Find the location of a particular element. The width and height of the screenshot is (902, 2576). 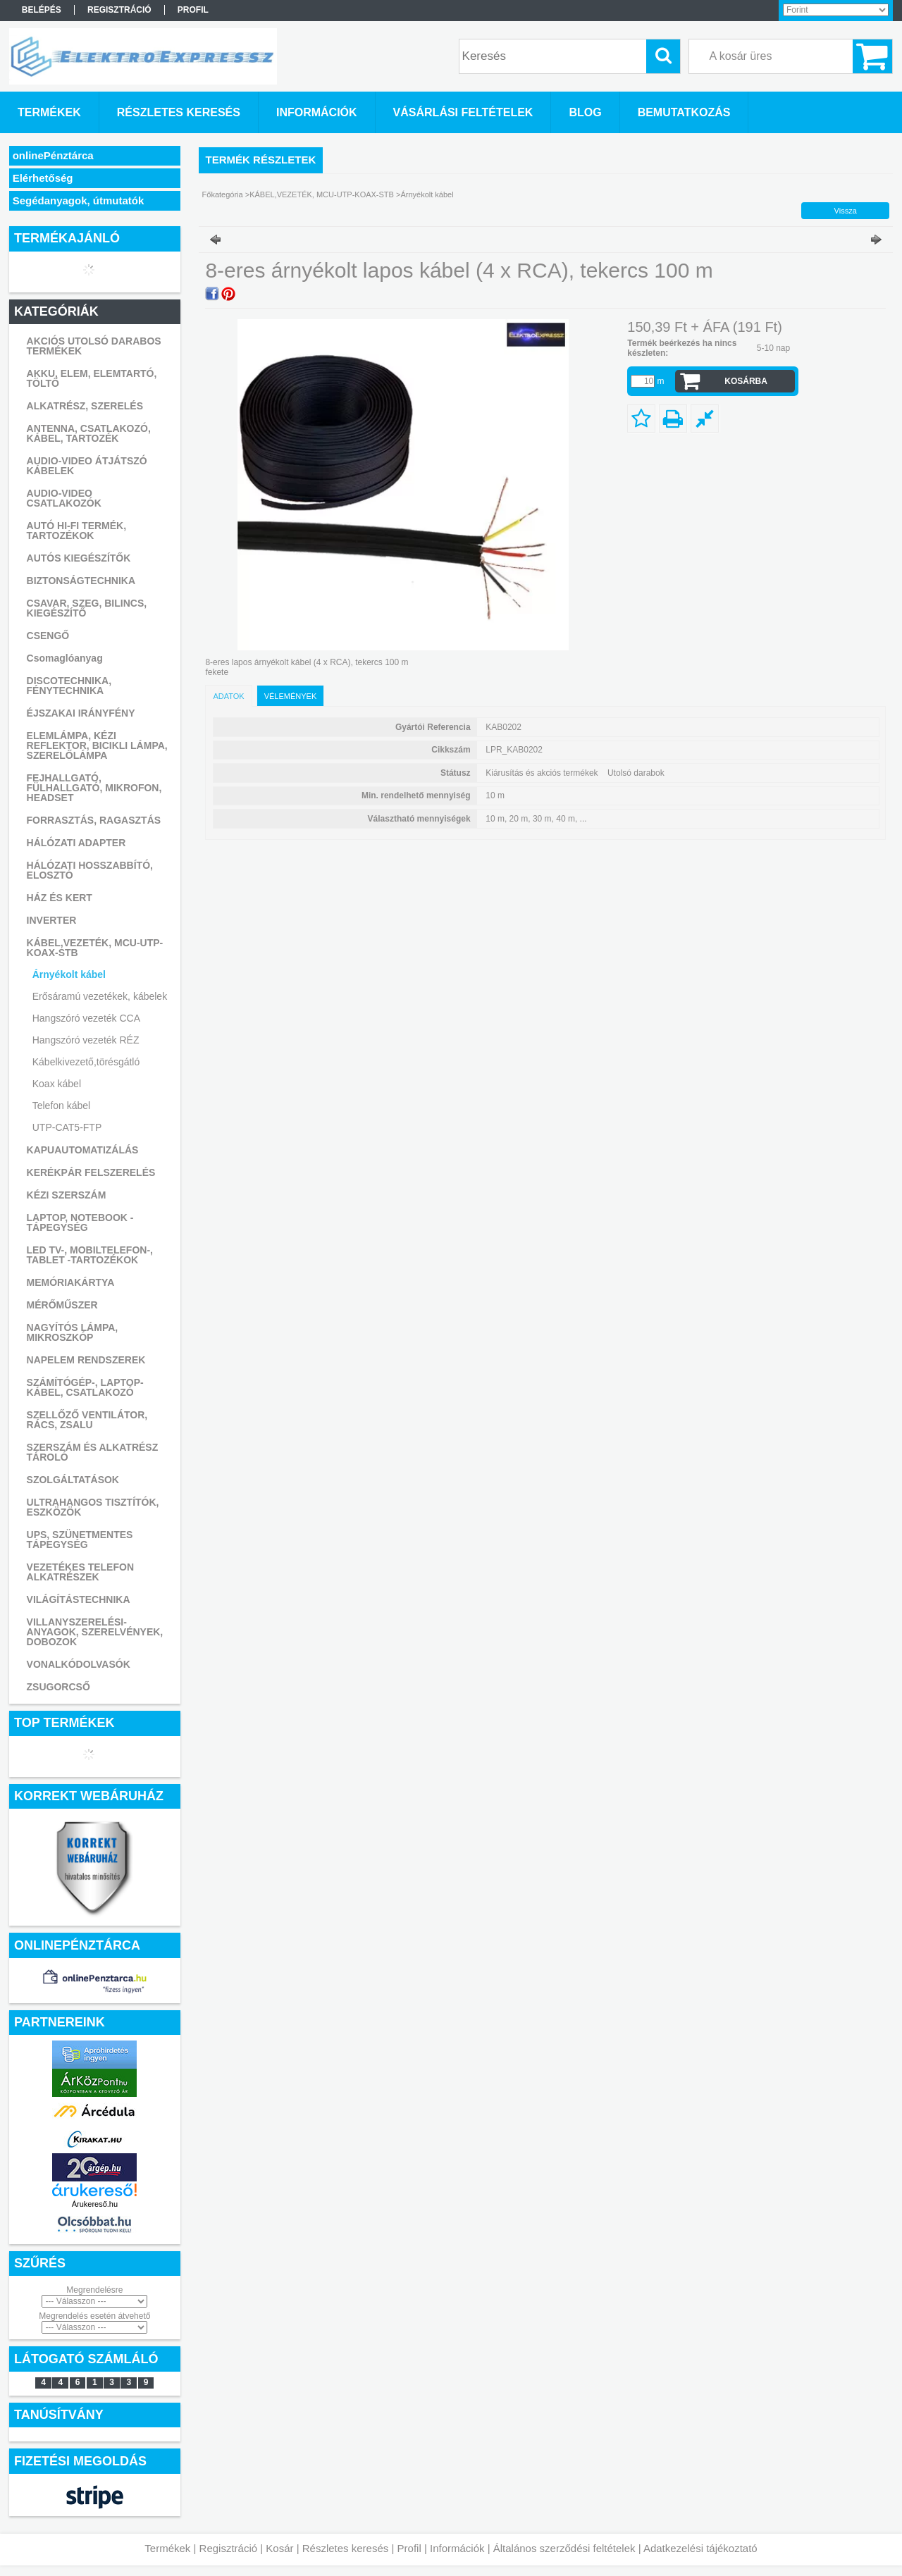

KAPUAUTOMATIZÁLÁS is located at coordinates (83, 1150).